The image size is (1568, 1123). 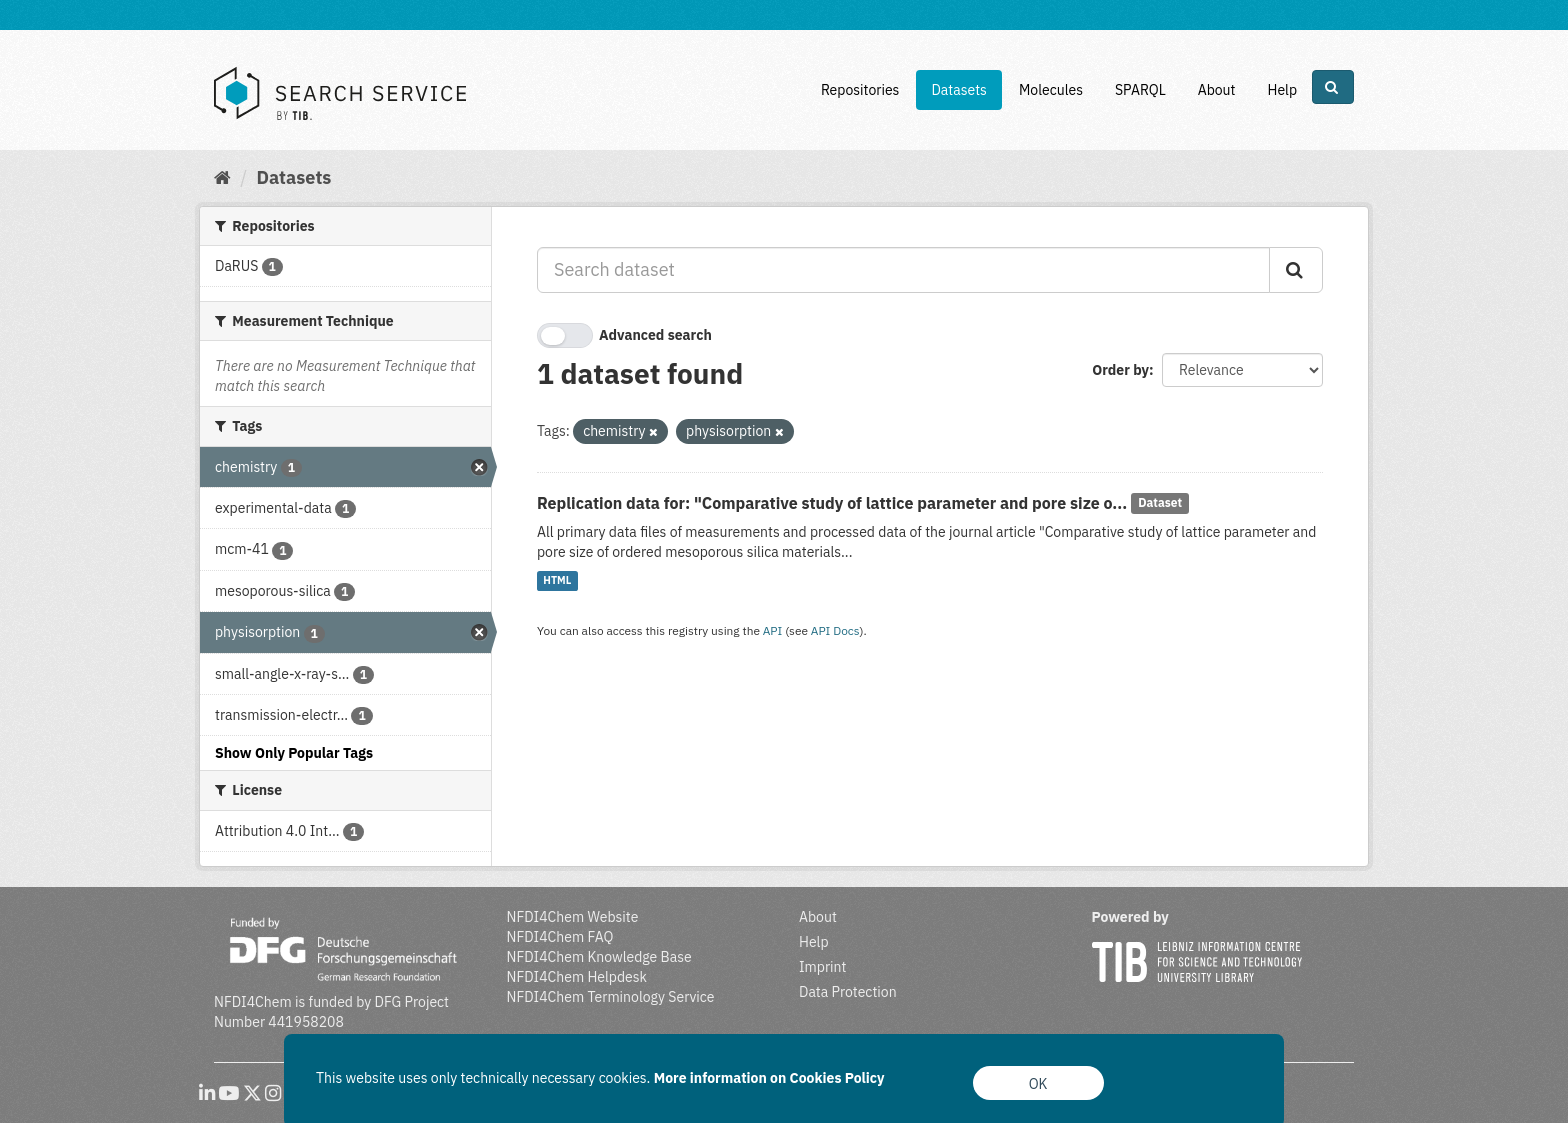 What do you see at coordinates (822, 967) in the screenshot?
I see `Imprint` at bounding box center [822, 967].